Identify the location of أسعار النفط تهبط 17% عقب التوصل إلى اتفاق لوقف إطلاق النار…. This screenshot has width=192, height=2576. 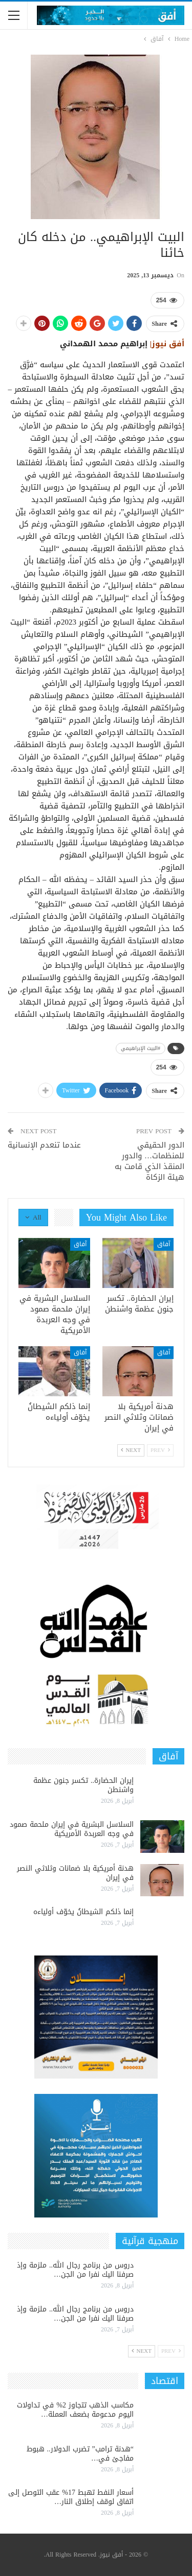
(71, 2497).